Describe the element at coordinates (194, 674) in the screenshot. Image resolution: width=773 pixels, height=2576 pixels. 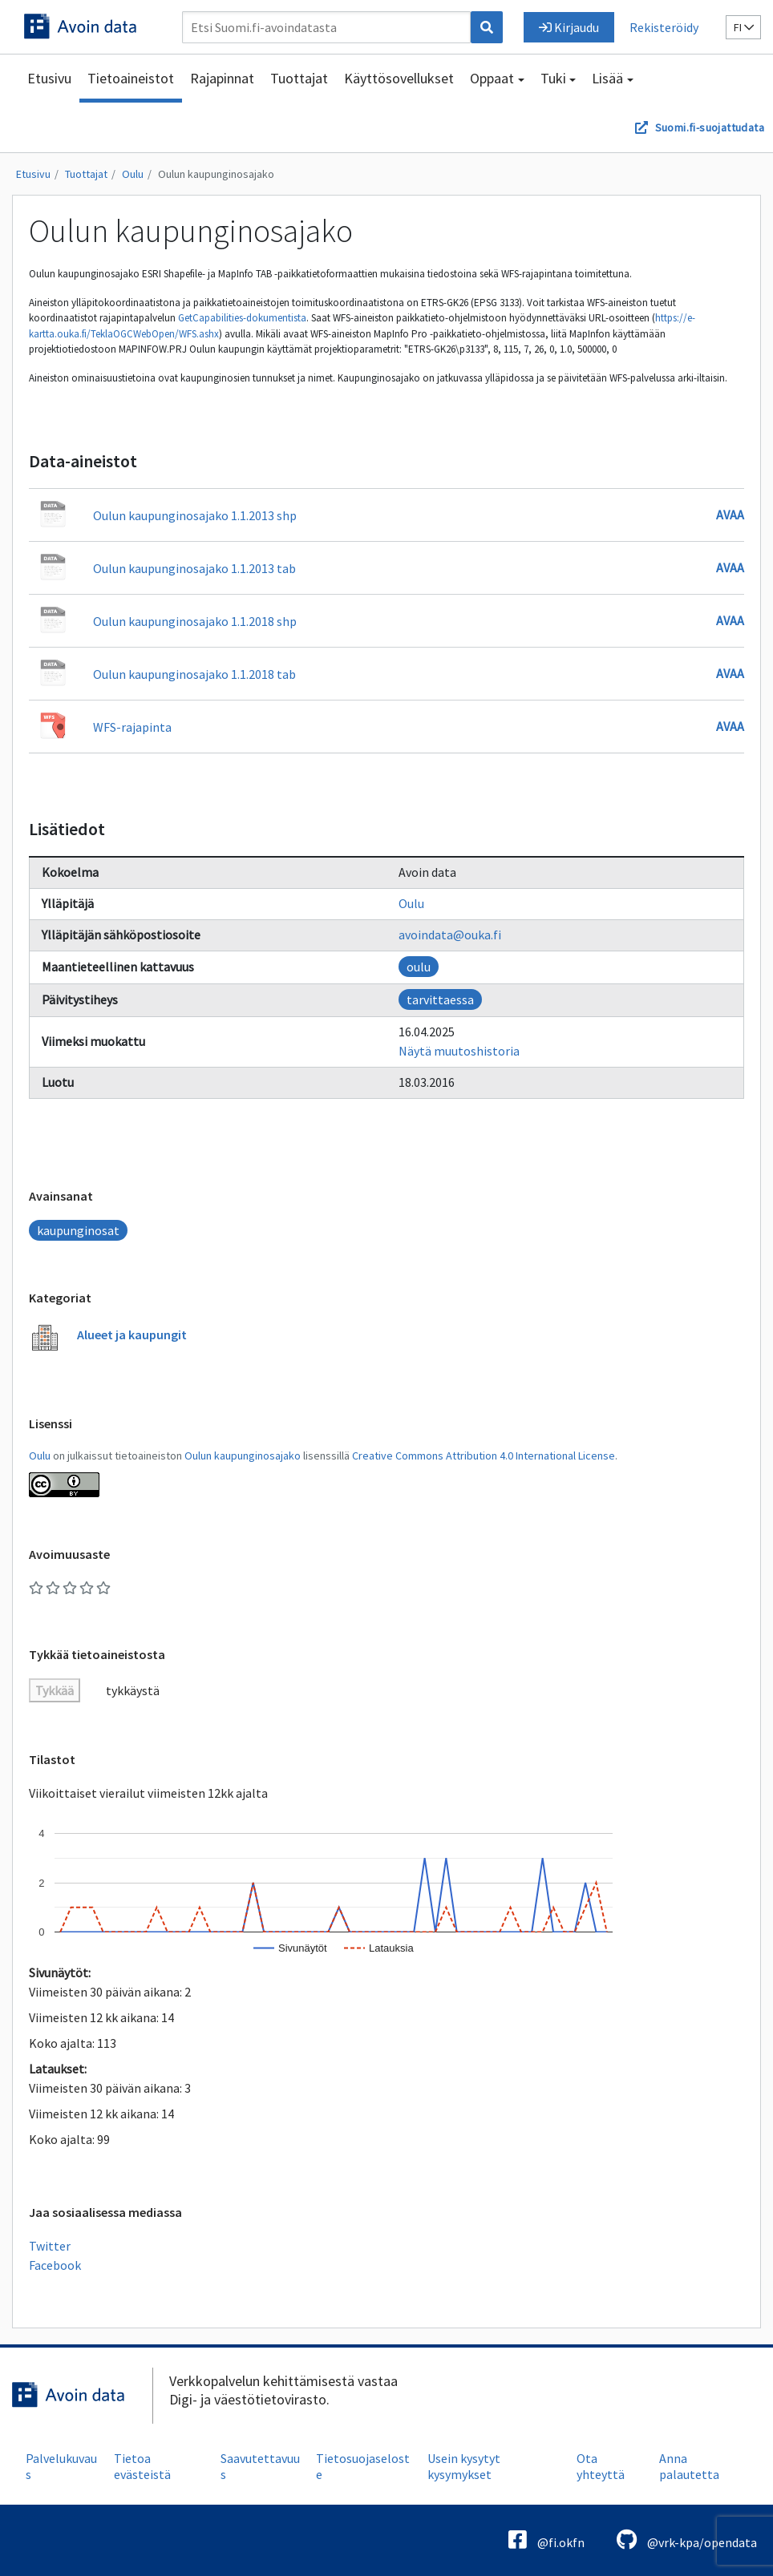
I see `Oulun kaupunginosajako 1.1.2018 tab` at that location.